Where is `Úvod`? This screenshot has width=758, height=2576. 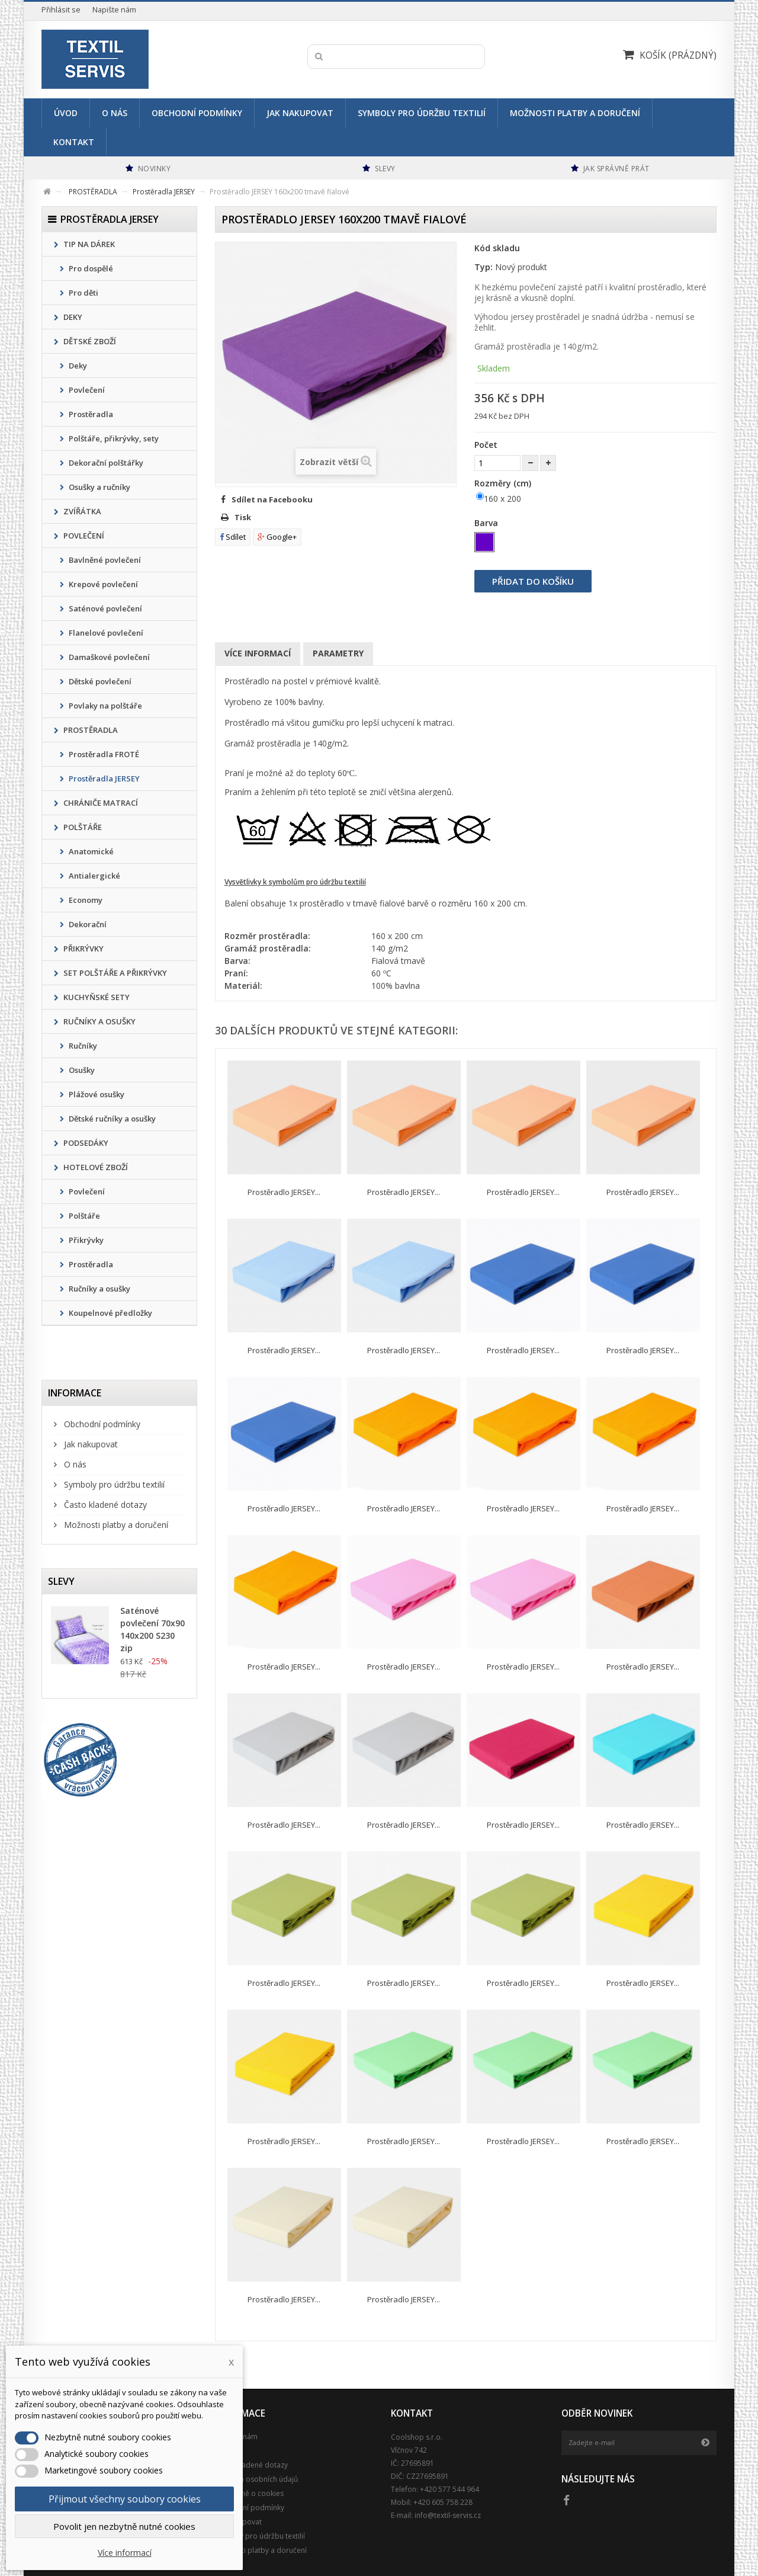
Úvod is located at coordinates (66, 112).